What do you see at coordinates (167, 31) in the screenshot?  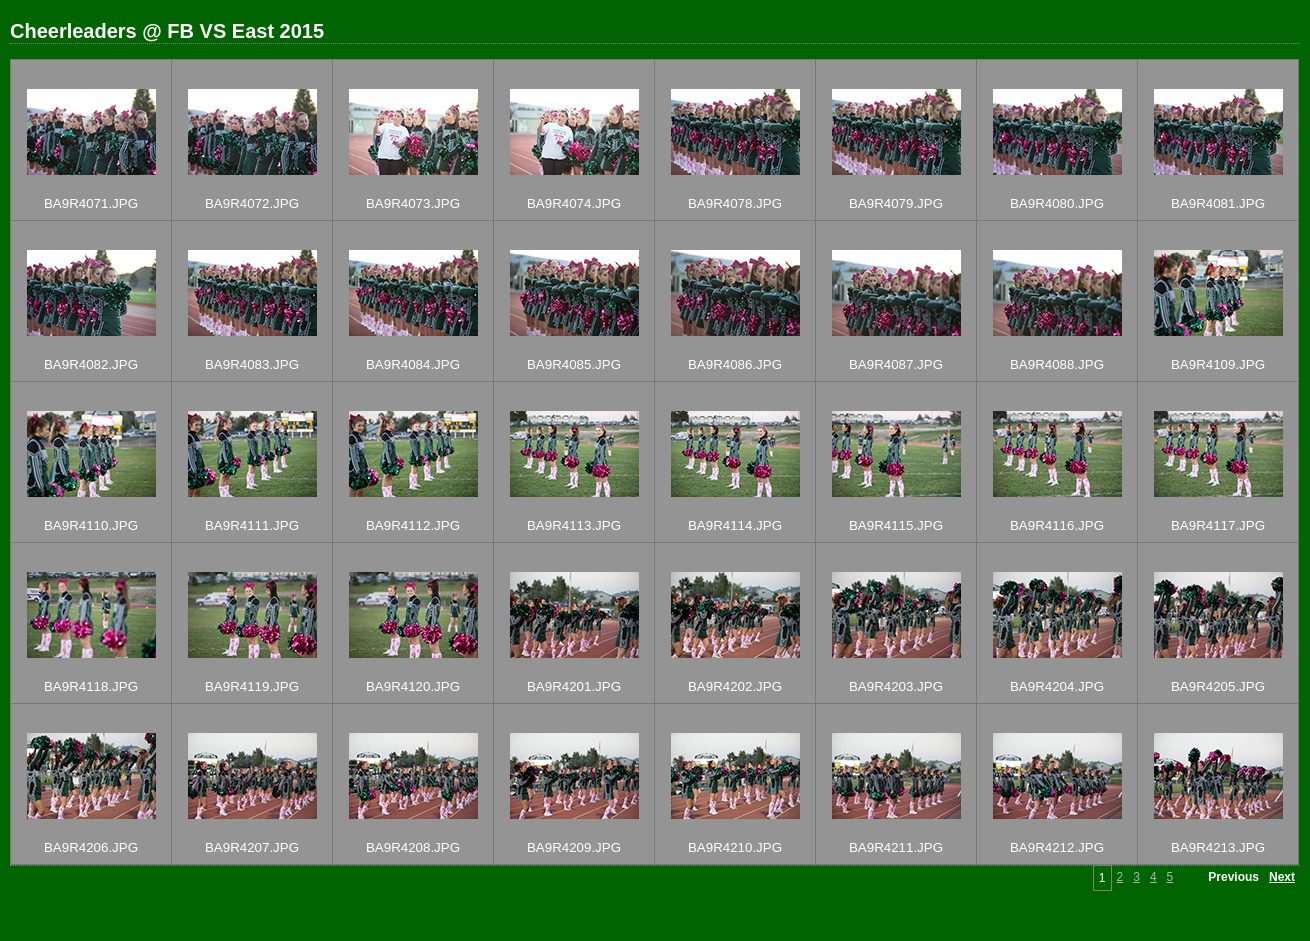 I see `Cheerleaders @ FB VS East 2015` at bounding box center [167, 31].